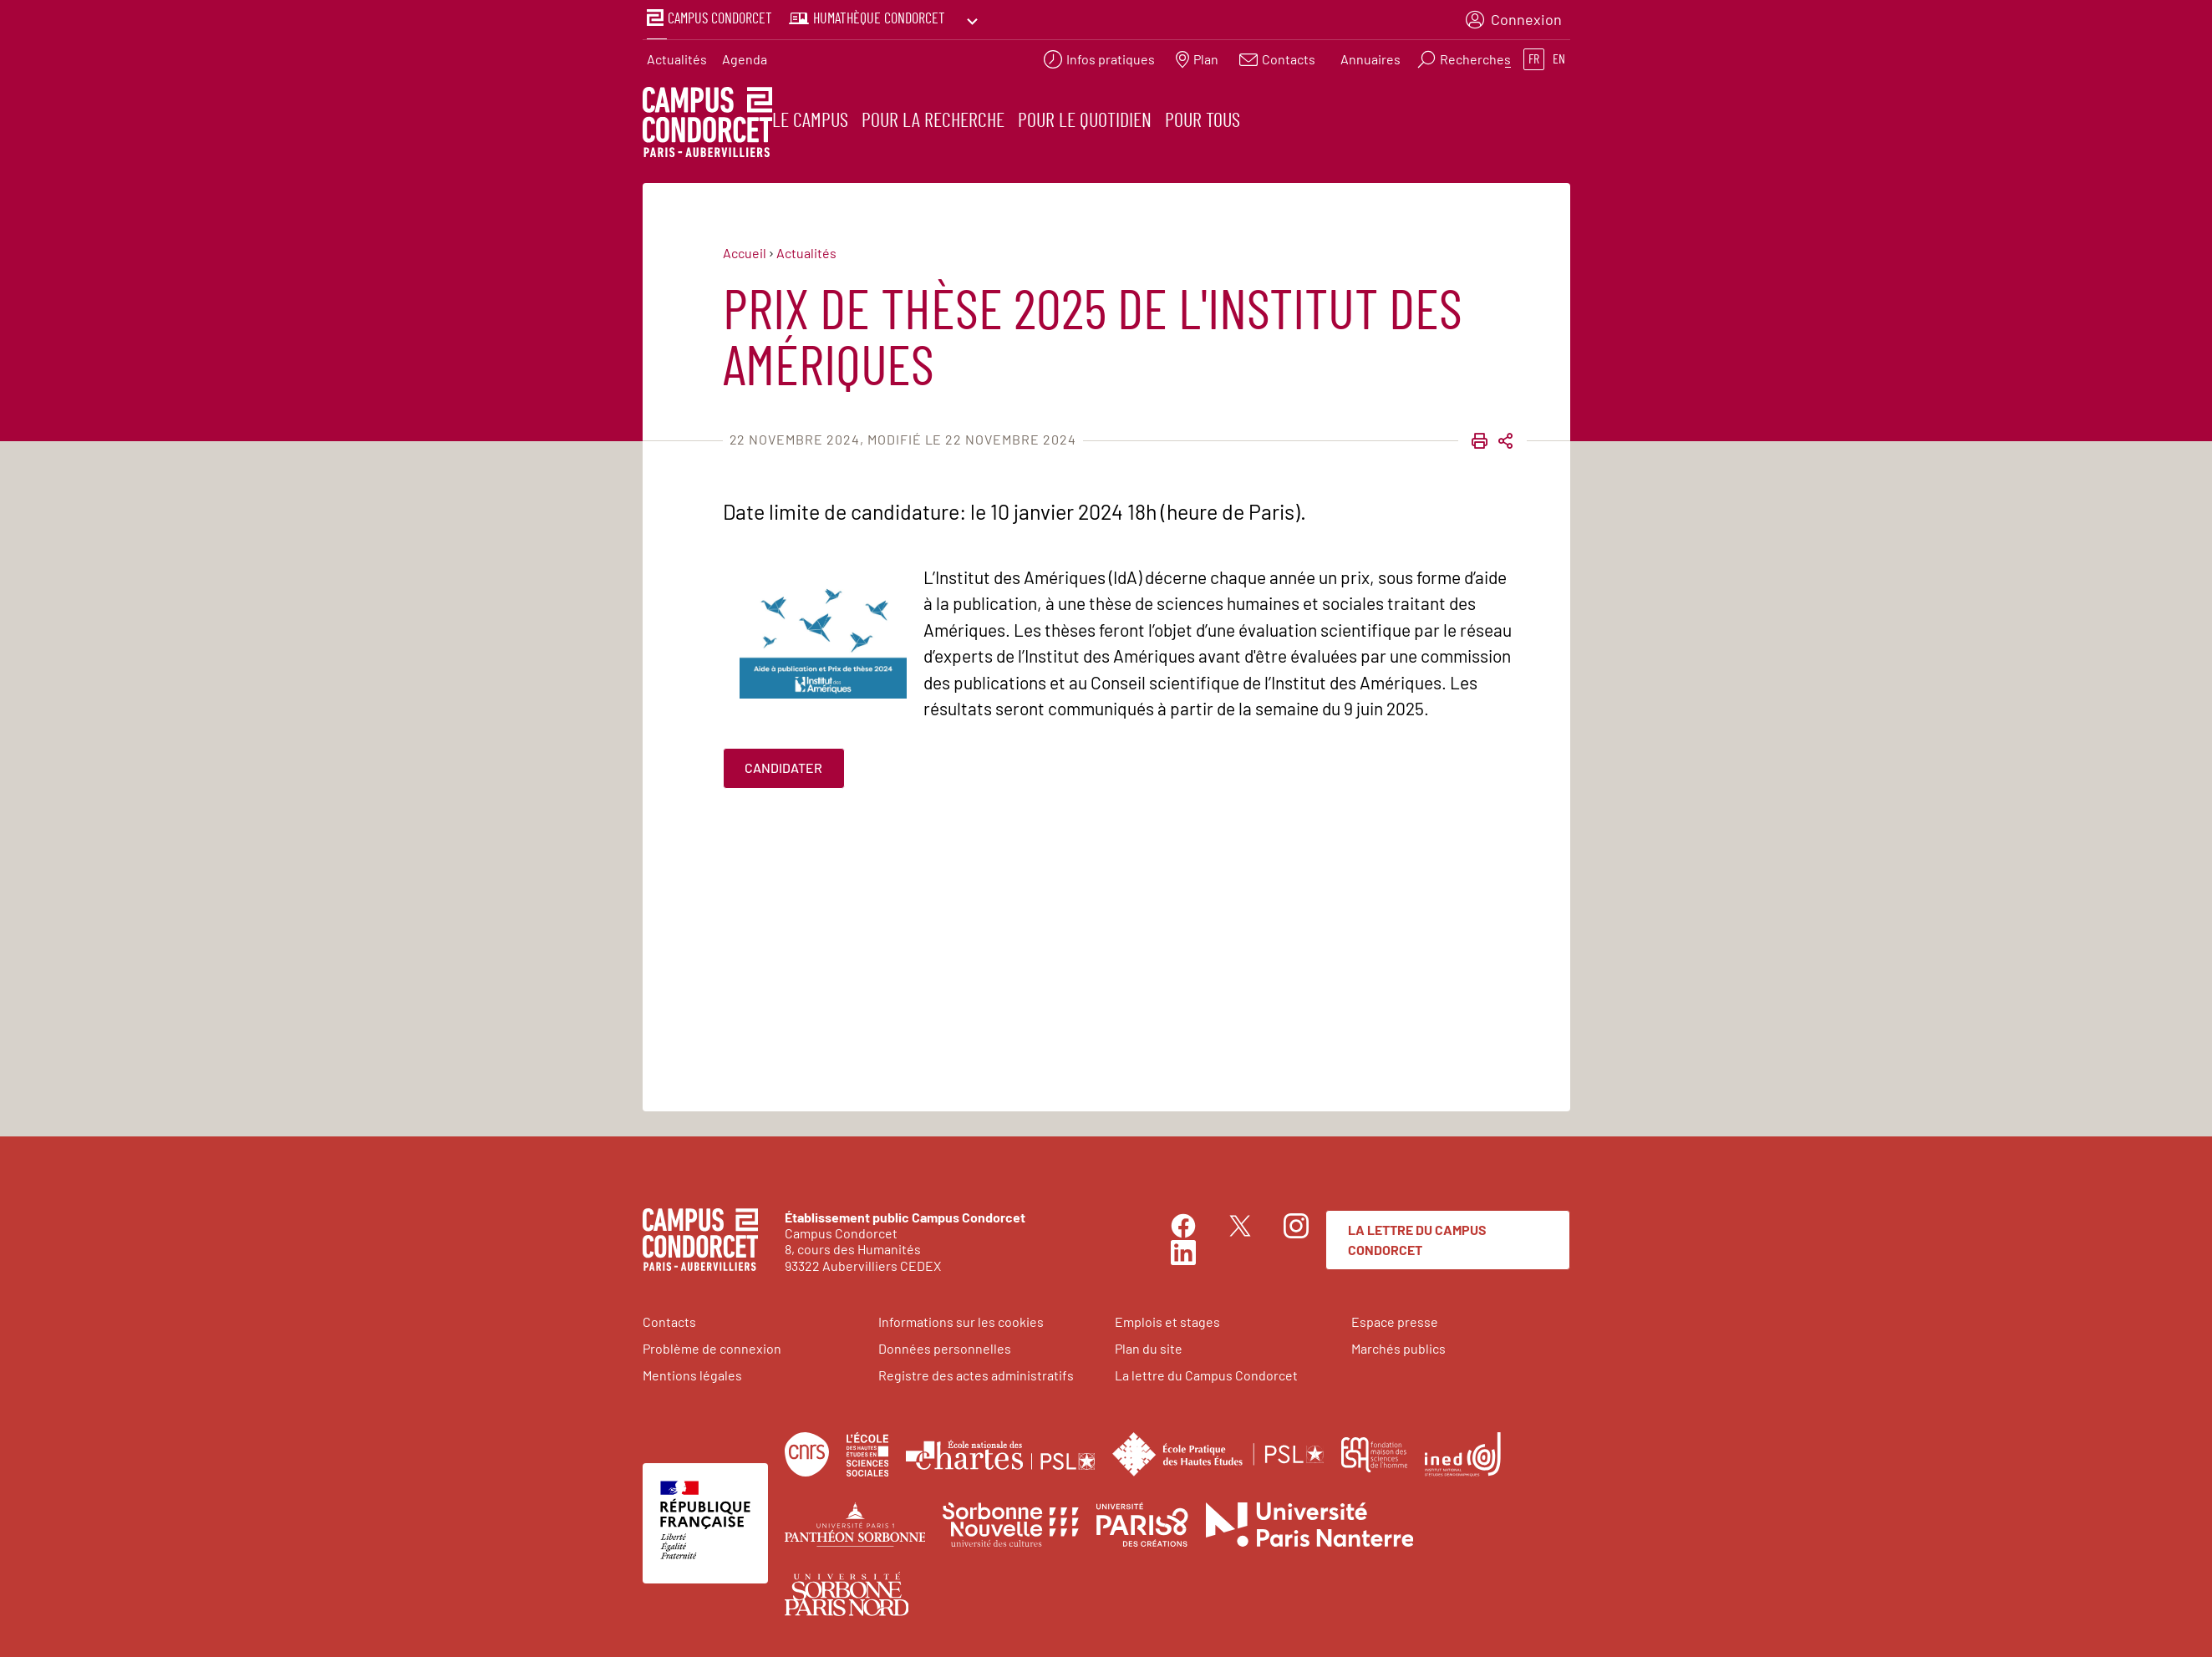  Describe the element at coordinates (944, 1346) in the screenshot. I see `Données personnelles` at that location.